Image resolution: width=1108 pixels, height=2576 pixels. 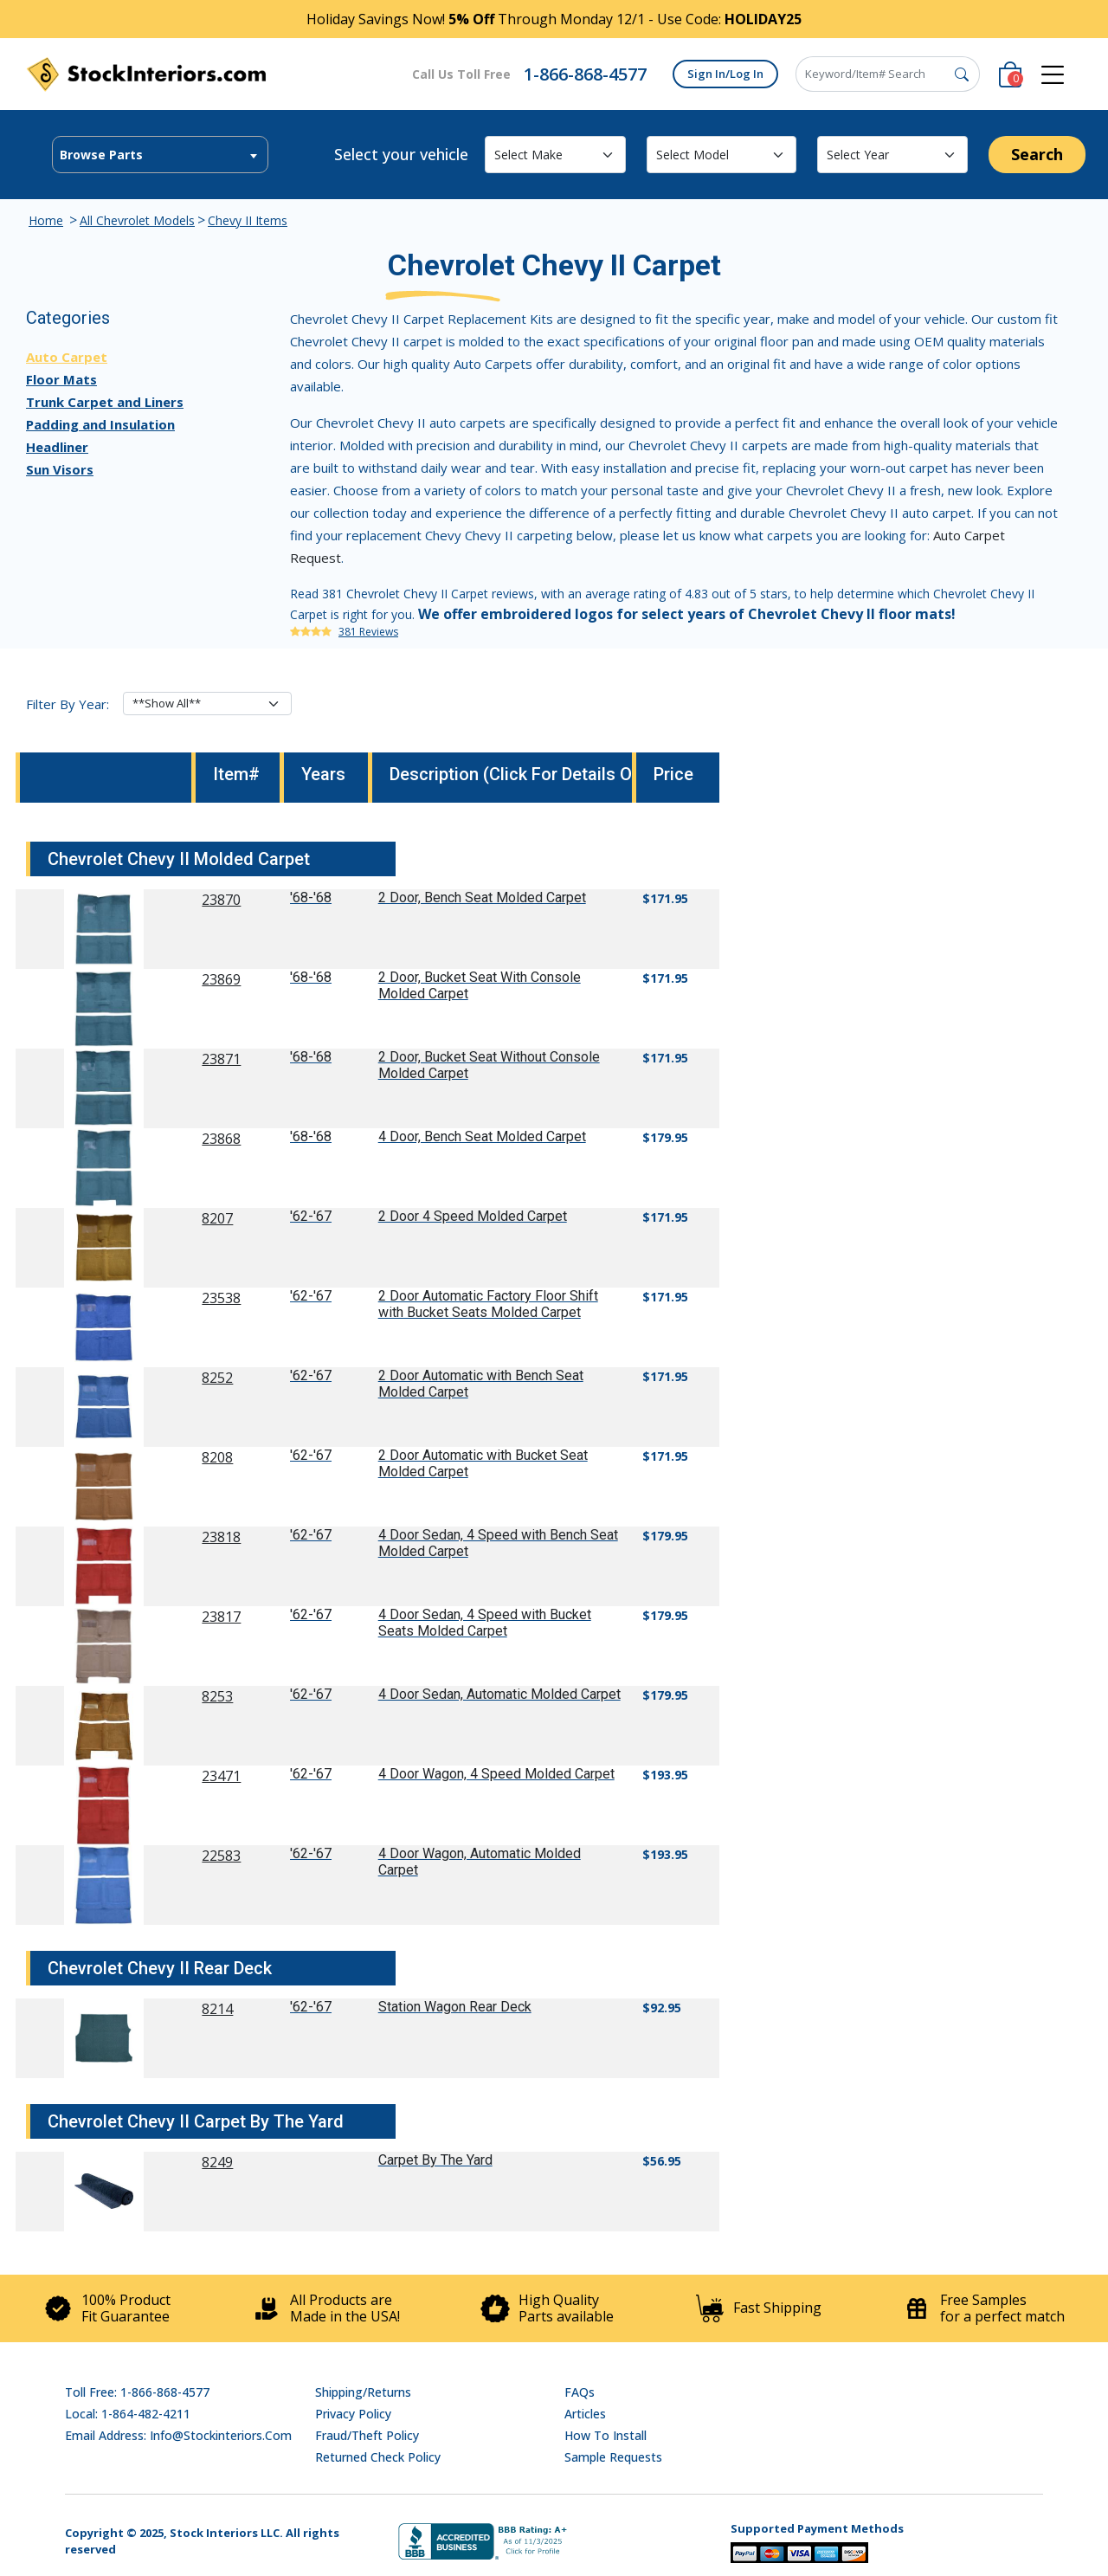 What do you see at coordinates (1037, 154) in the screenshot?
I see `Search` at bounding box center [1037, 154].